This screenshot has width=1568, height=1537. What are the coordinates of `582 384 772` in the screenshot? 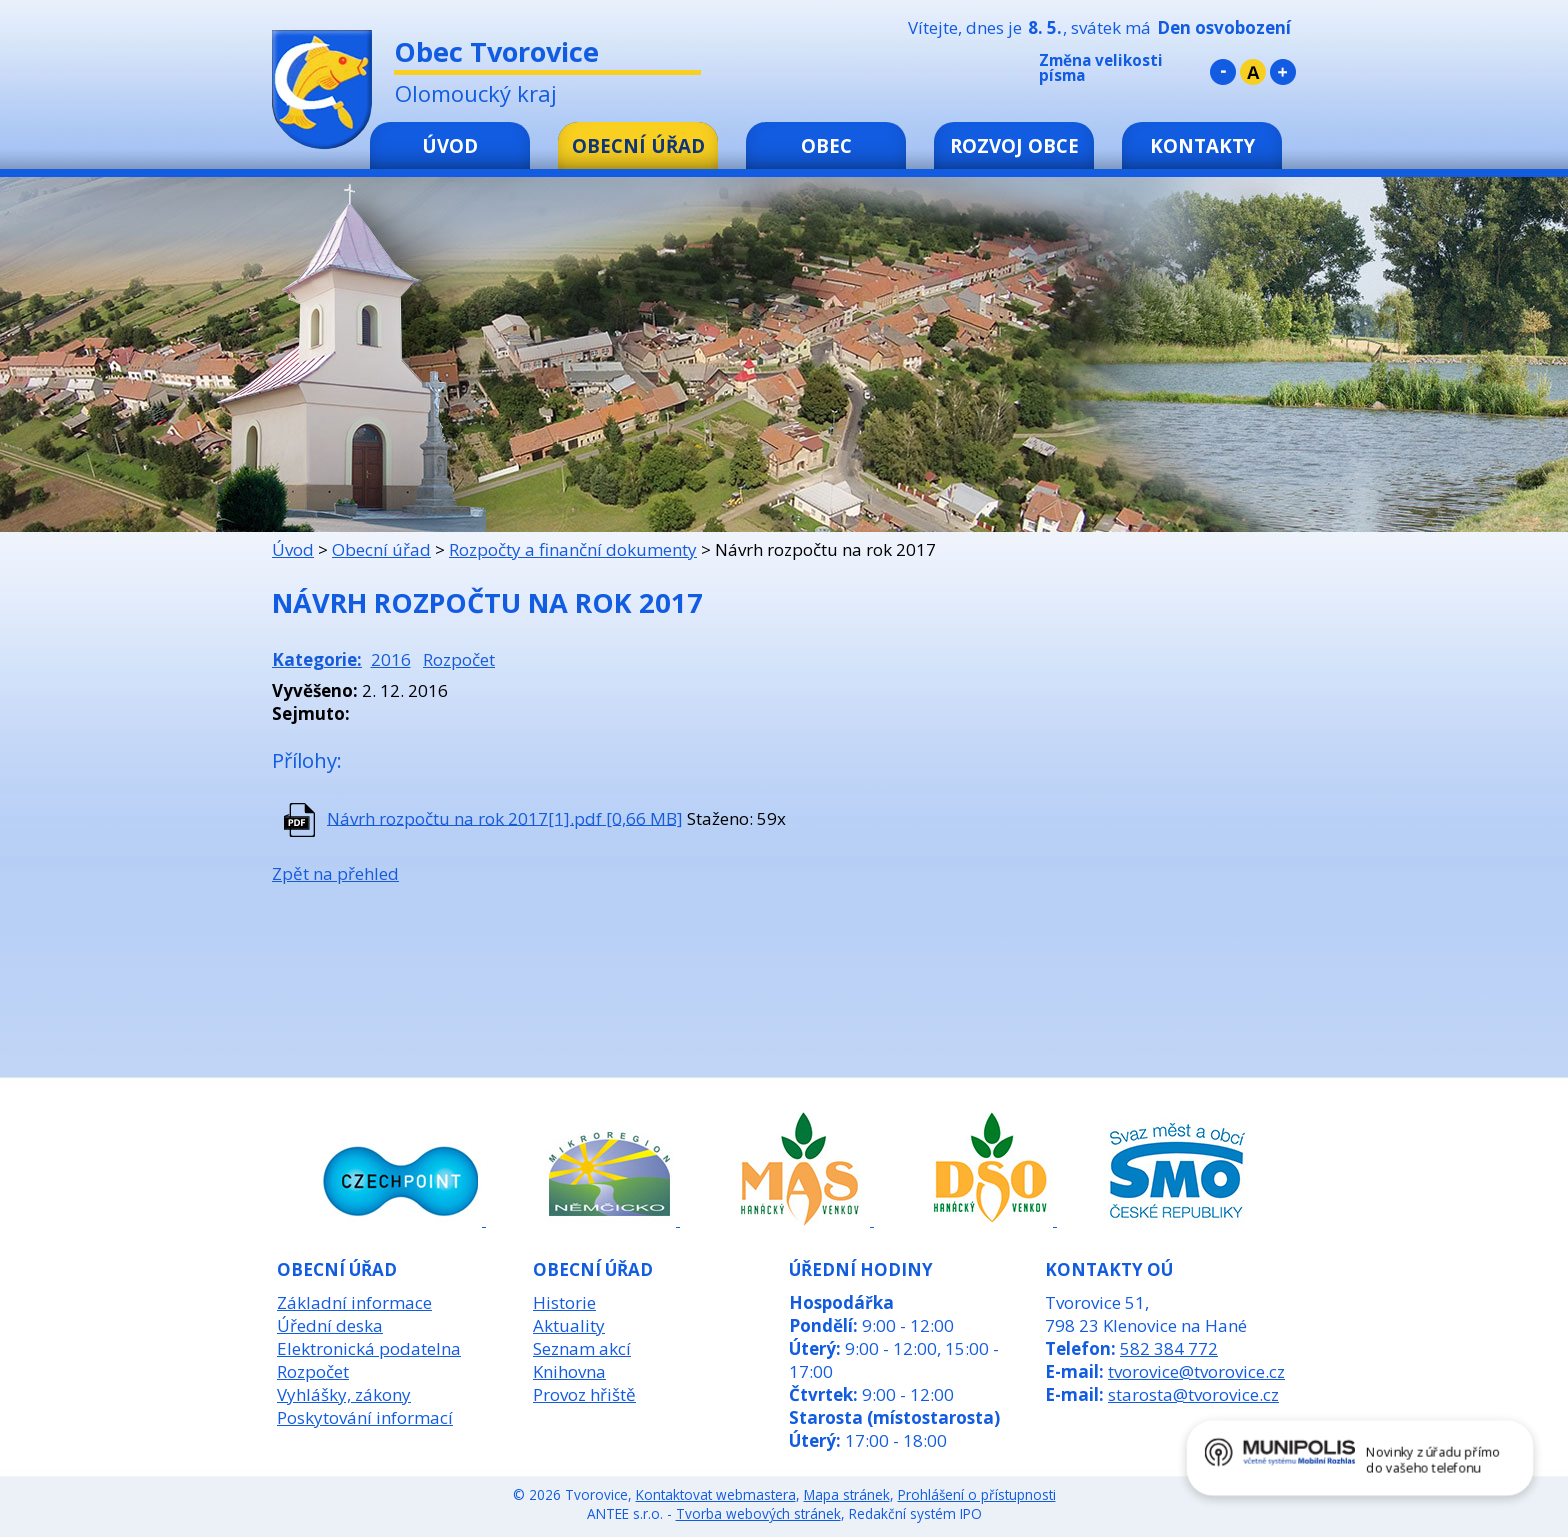 It's located at (1169, 1348).